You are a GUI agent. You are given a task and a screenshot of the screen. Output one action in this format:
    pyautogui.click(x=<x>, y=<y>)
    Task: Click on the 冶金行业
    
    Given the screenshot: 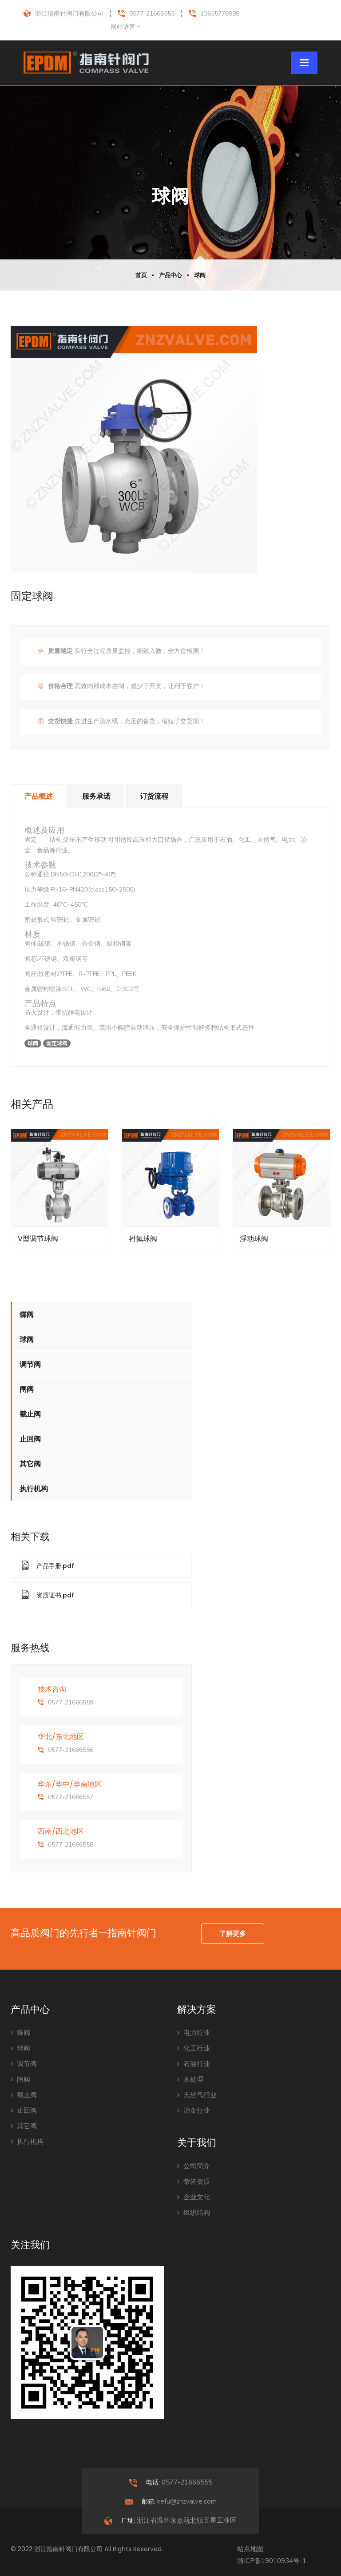 What is the action you would take?
    pyautogui.click(x=193, y=2110)
    